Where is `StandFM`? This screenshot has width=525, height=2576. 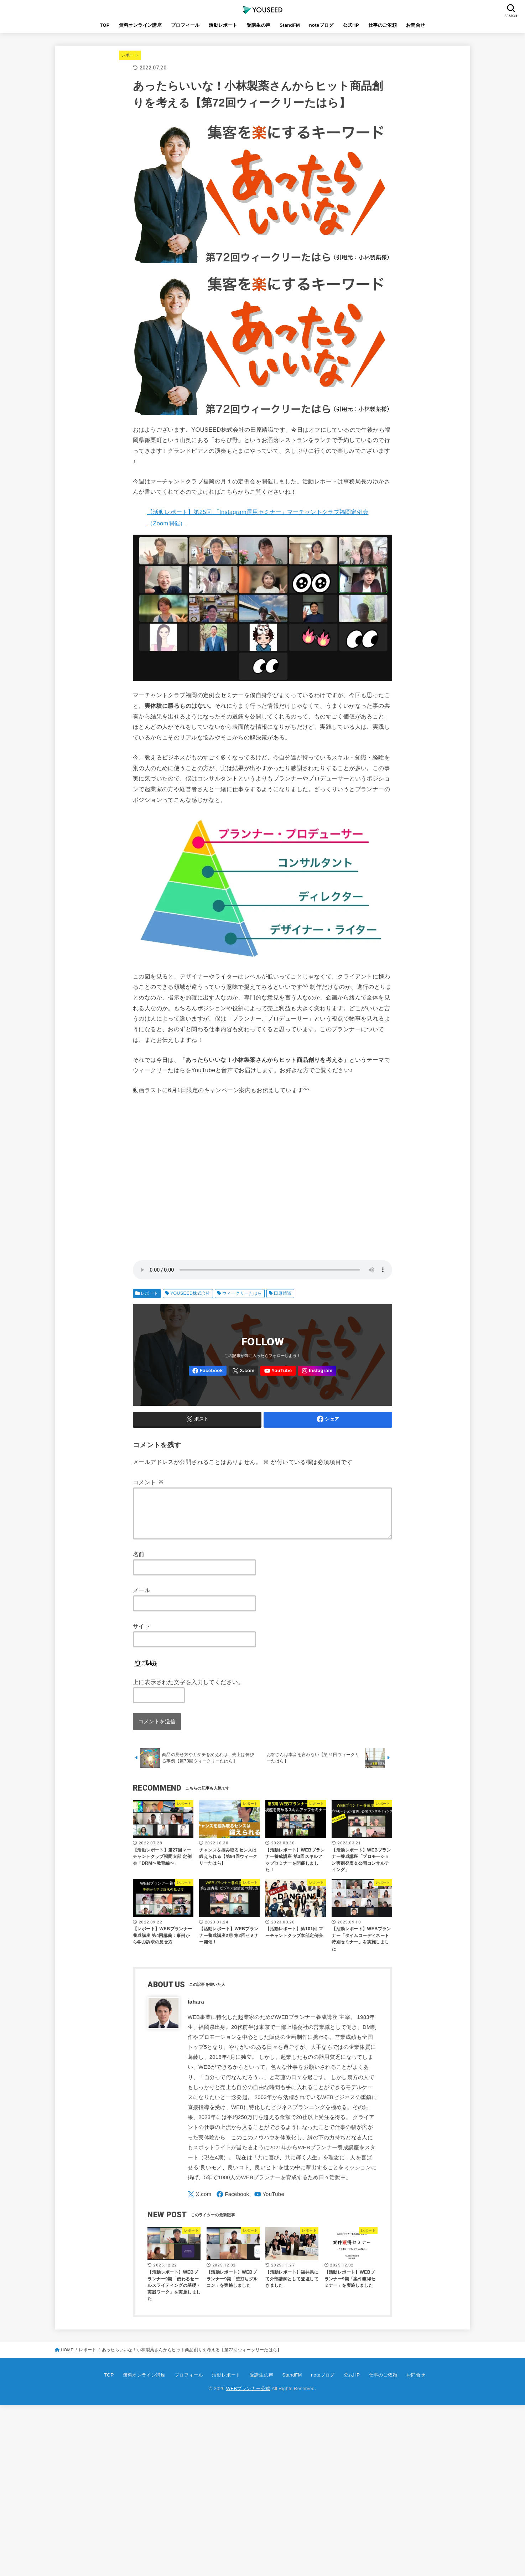 StandFM is located at coordinates (290, 25).